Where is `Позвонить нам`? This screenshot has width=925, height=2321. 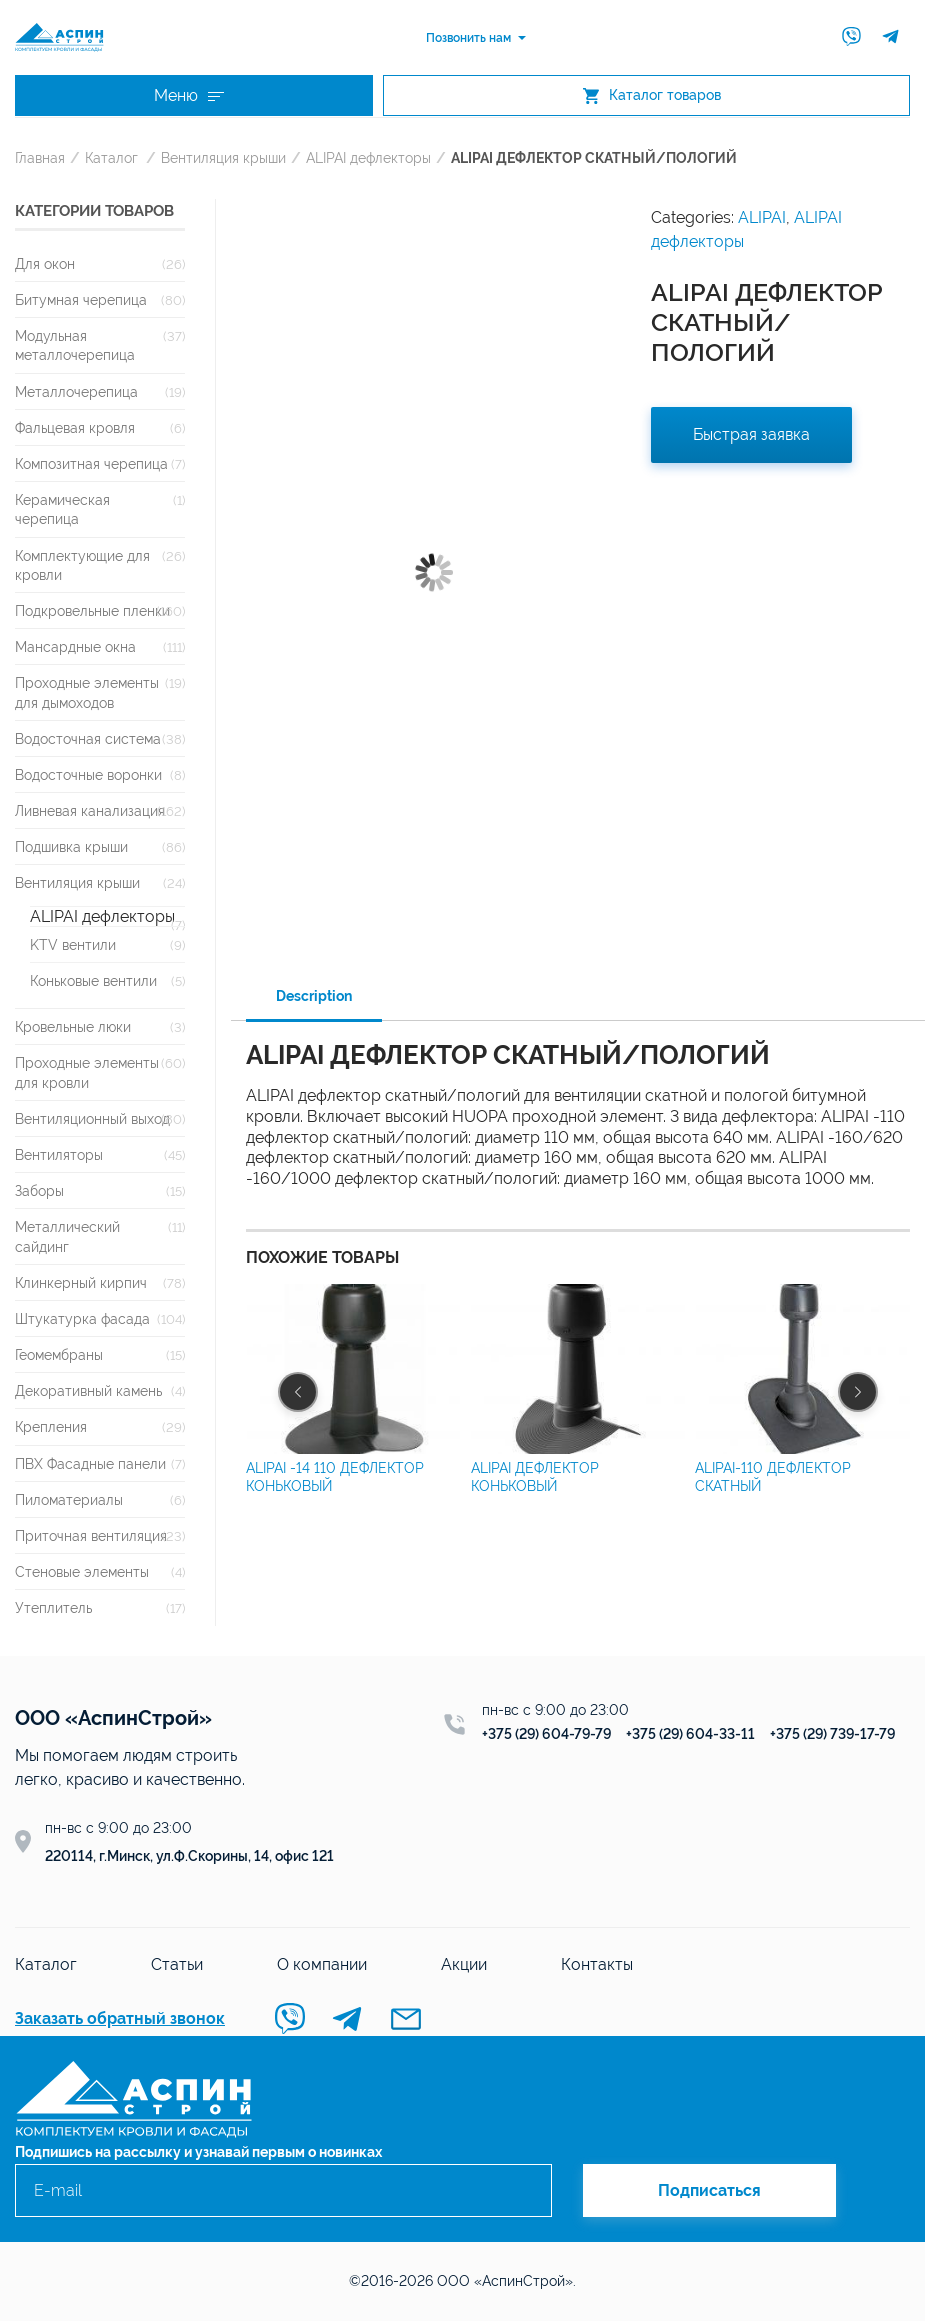 Позвонить нам is located at coordinates (468, 38).